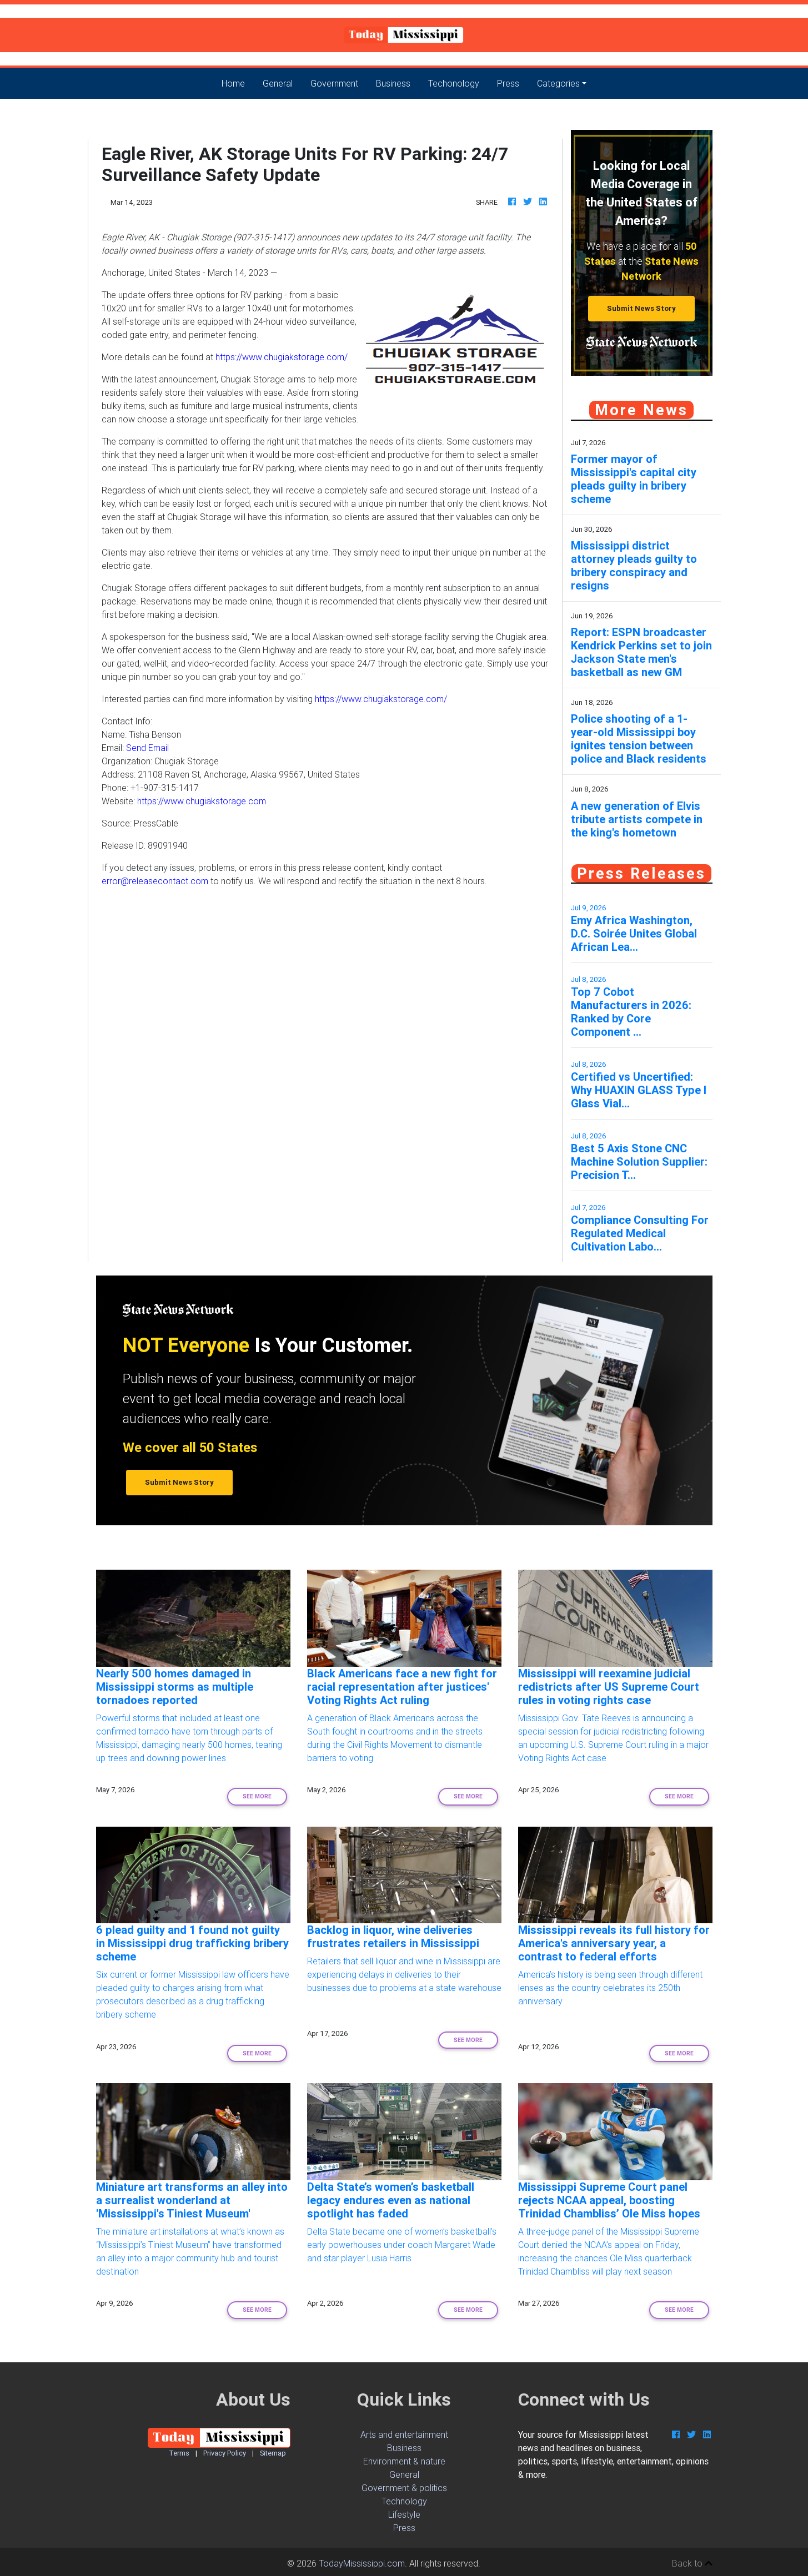 Image resolution: width=808 pixels, height=2576 pixels. What do you see at coordinates (273, 2453) in the screenshot?
I see `Sitemap` at bounding box center [273, 2453].